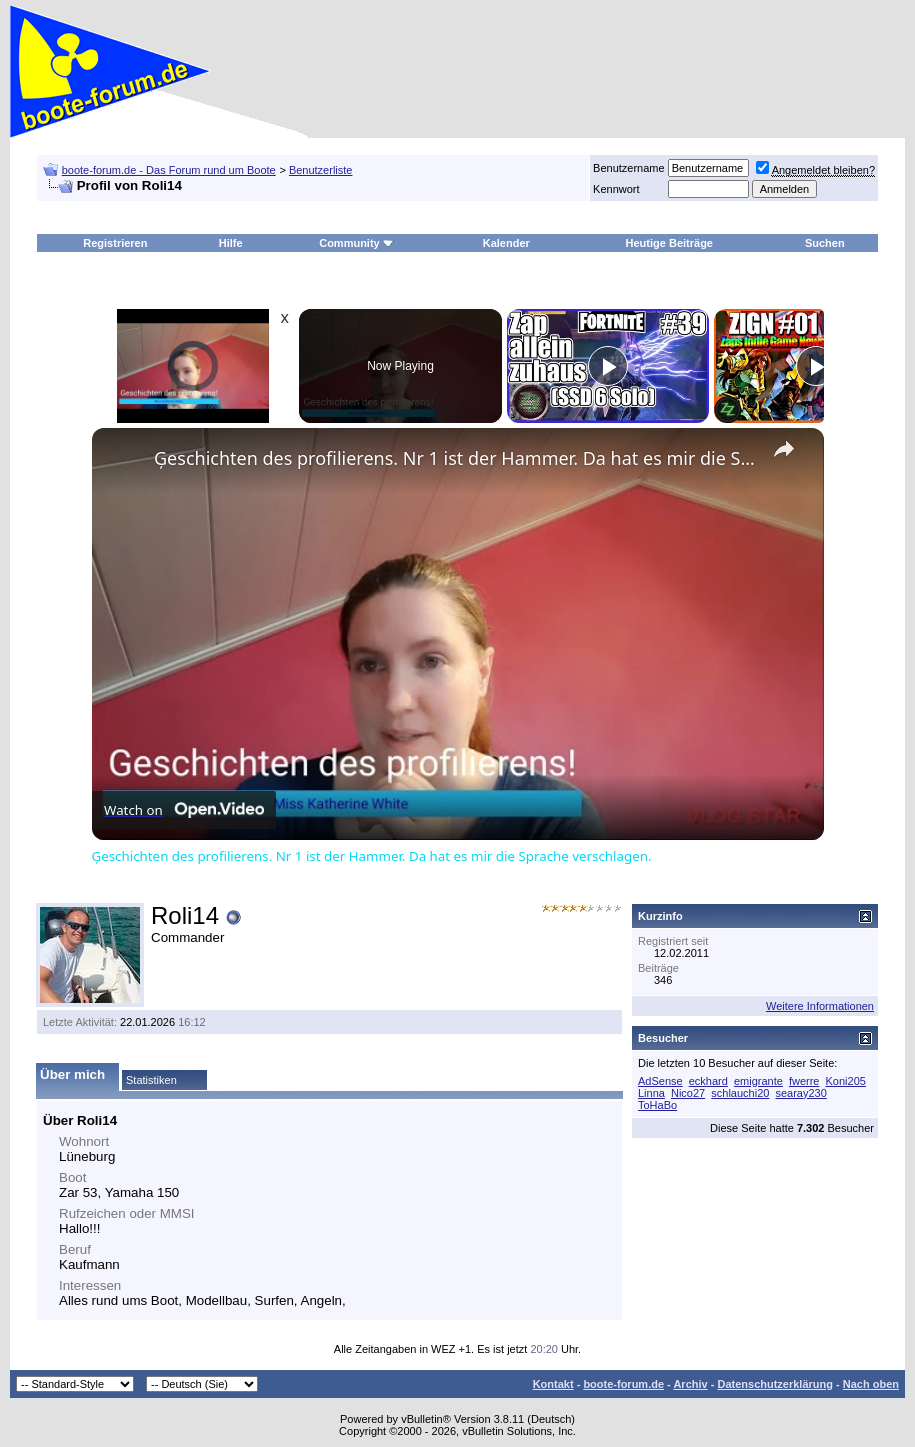 The image size is (915, 1447). What do you see at coordinates (506, 243) in the screenshot?
I see `Kalender` at bounding box center [506, 243].